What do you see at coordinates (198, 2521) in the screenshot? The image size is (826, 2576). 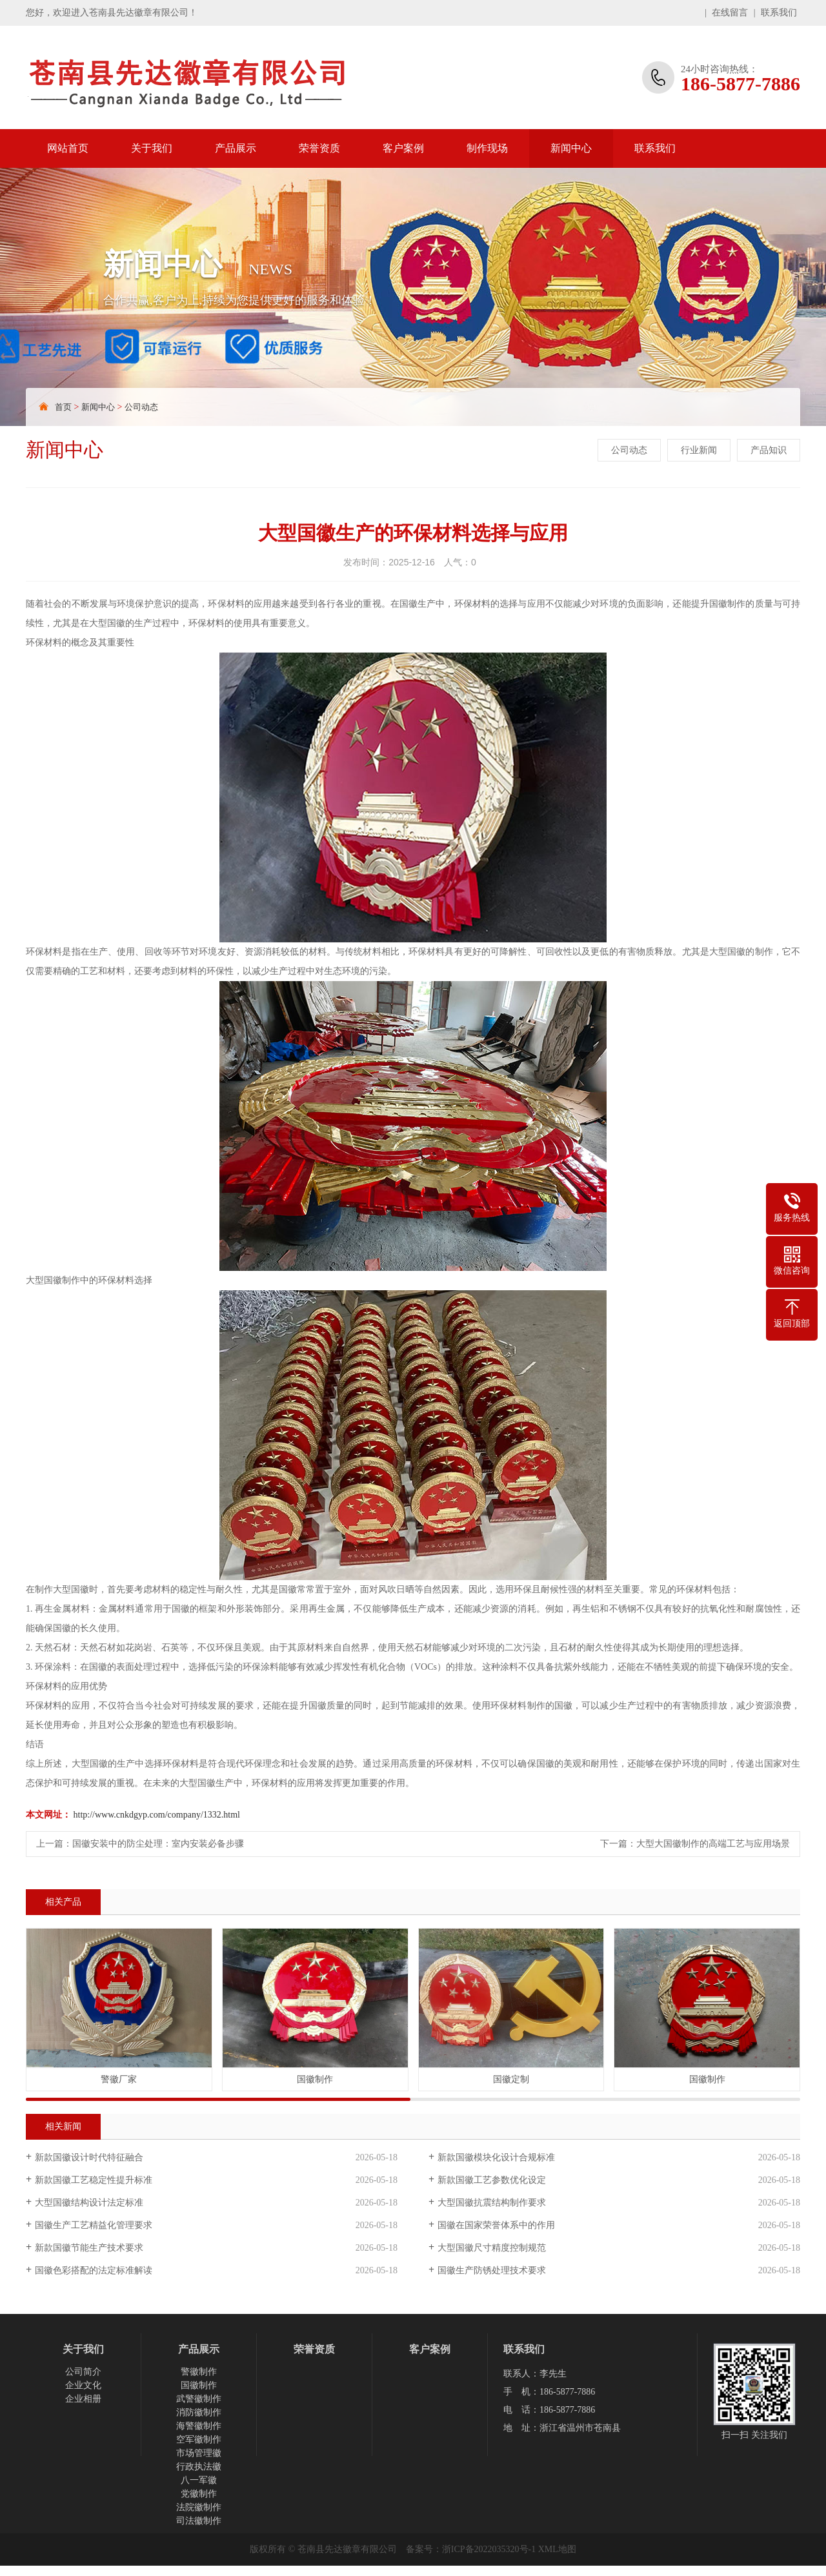 I see `司法徽制作` at bounding box center [198, 2521].